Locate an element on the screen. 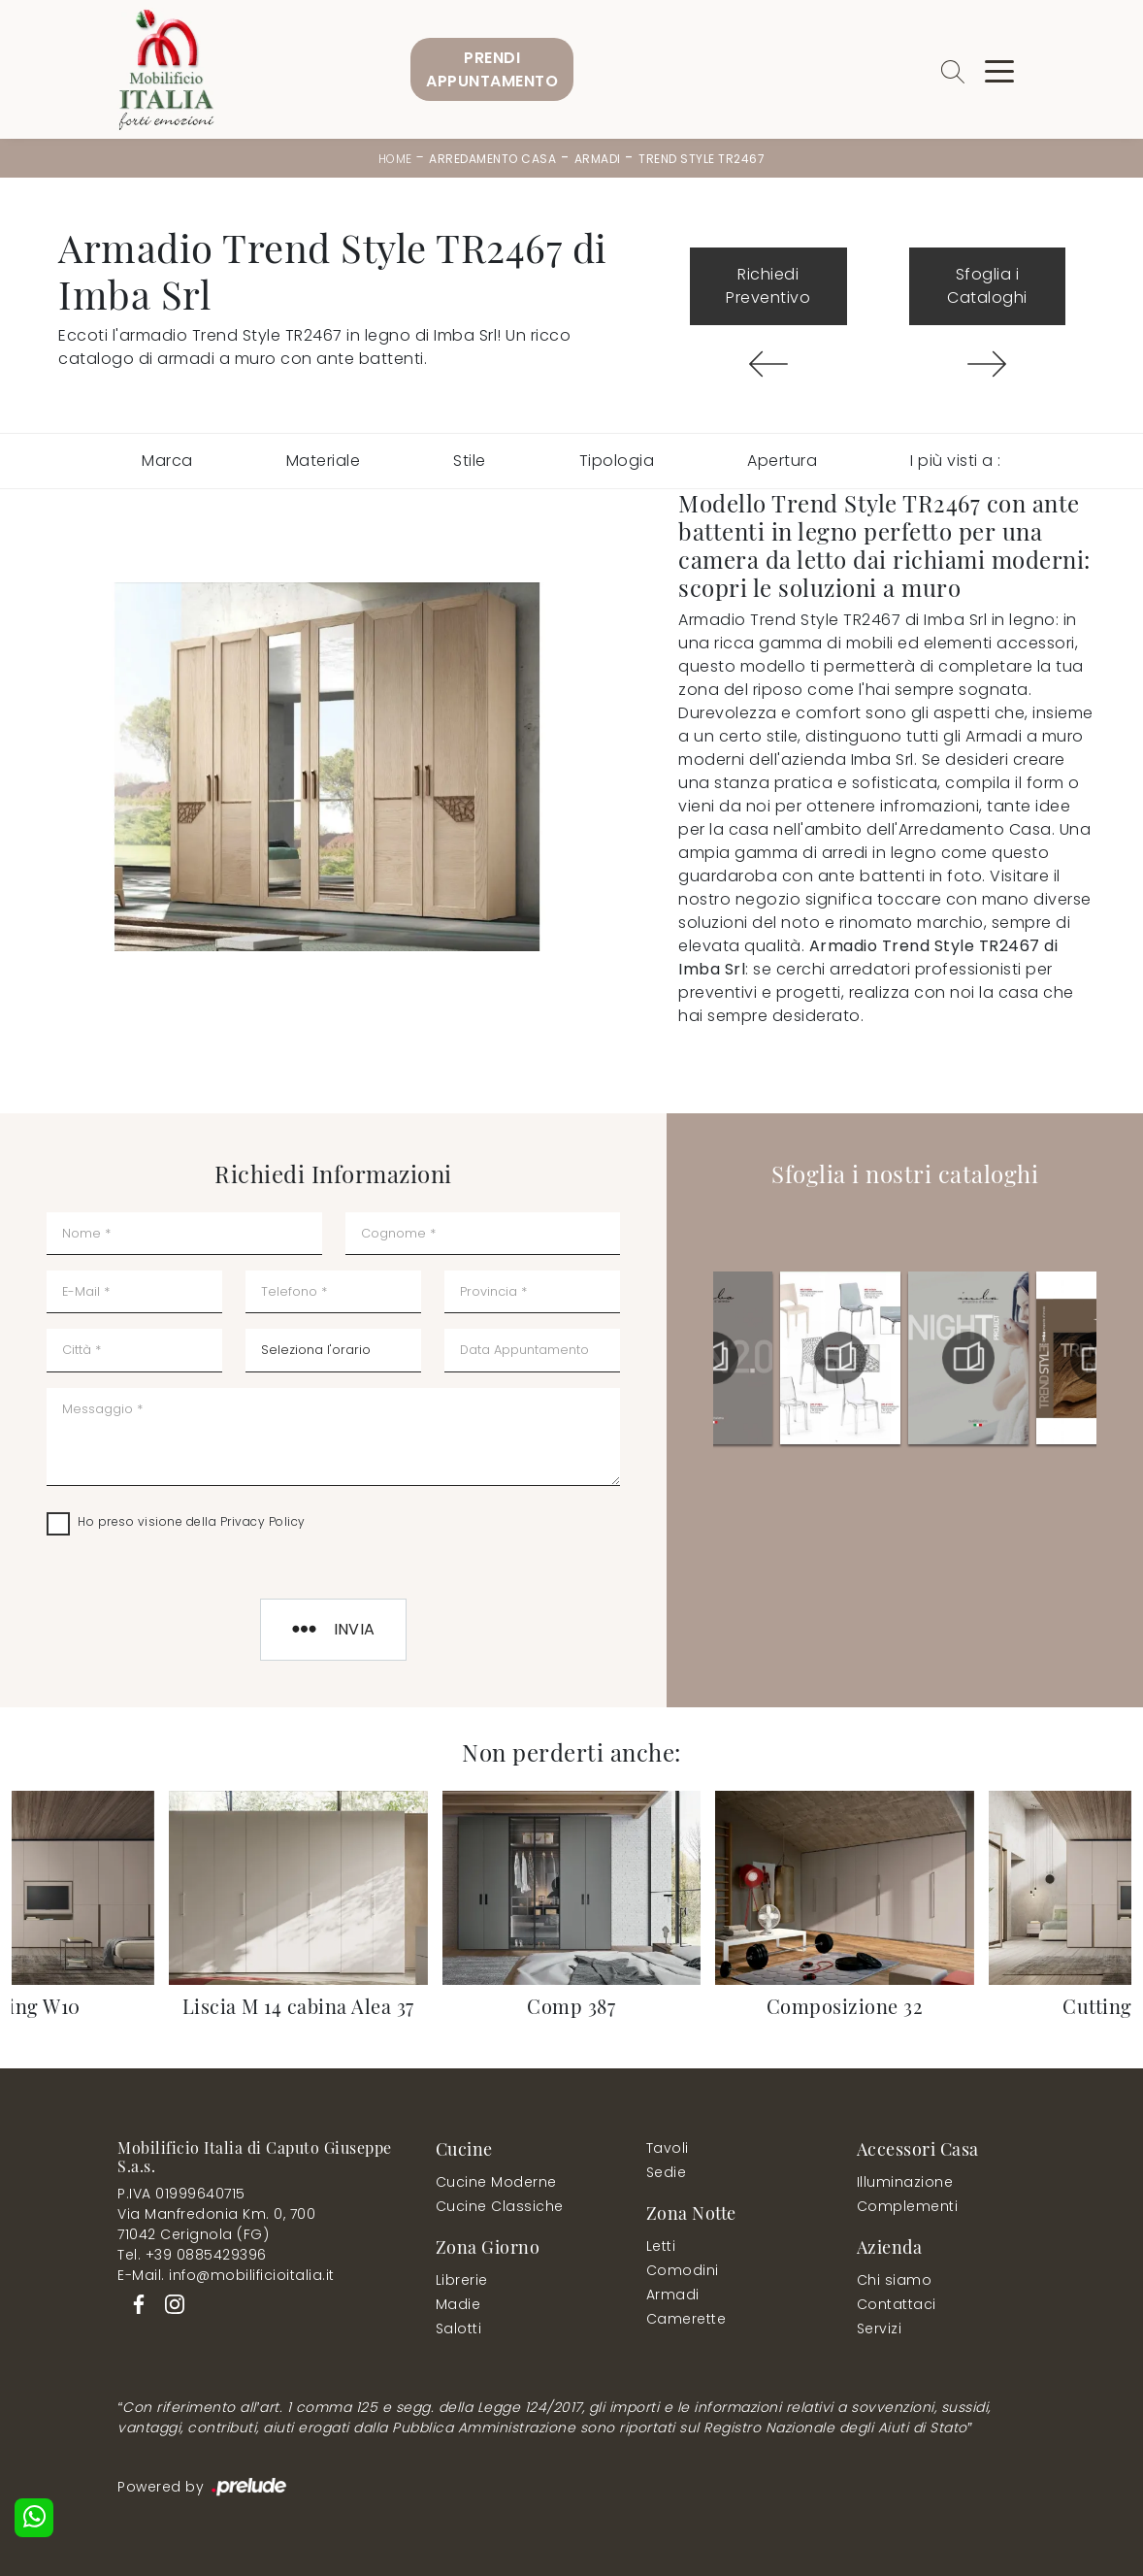 The width and height of the screenshot is (1143, 2576). Tel. +39 0885429396 is located at coordinates (192, 2254).